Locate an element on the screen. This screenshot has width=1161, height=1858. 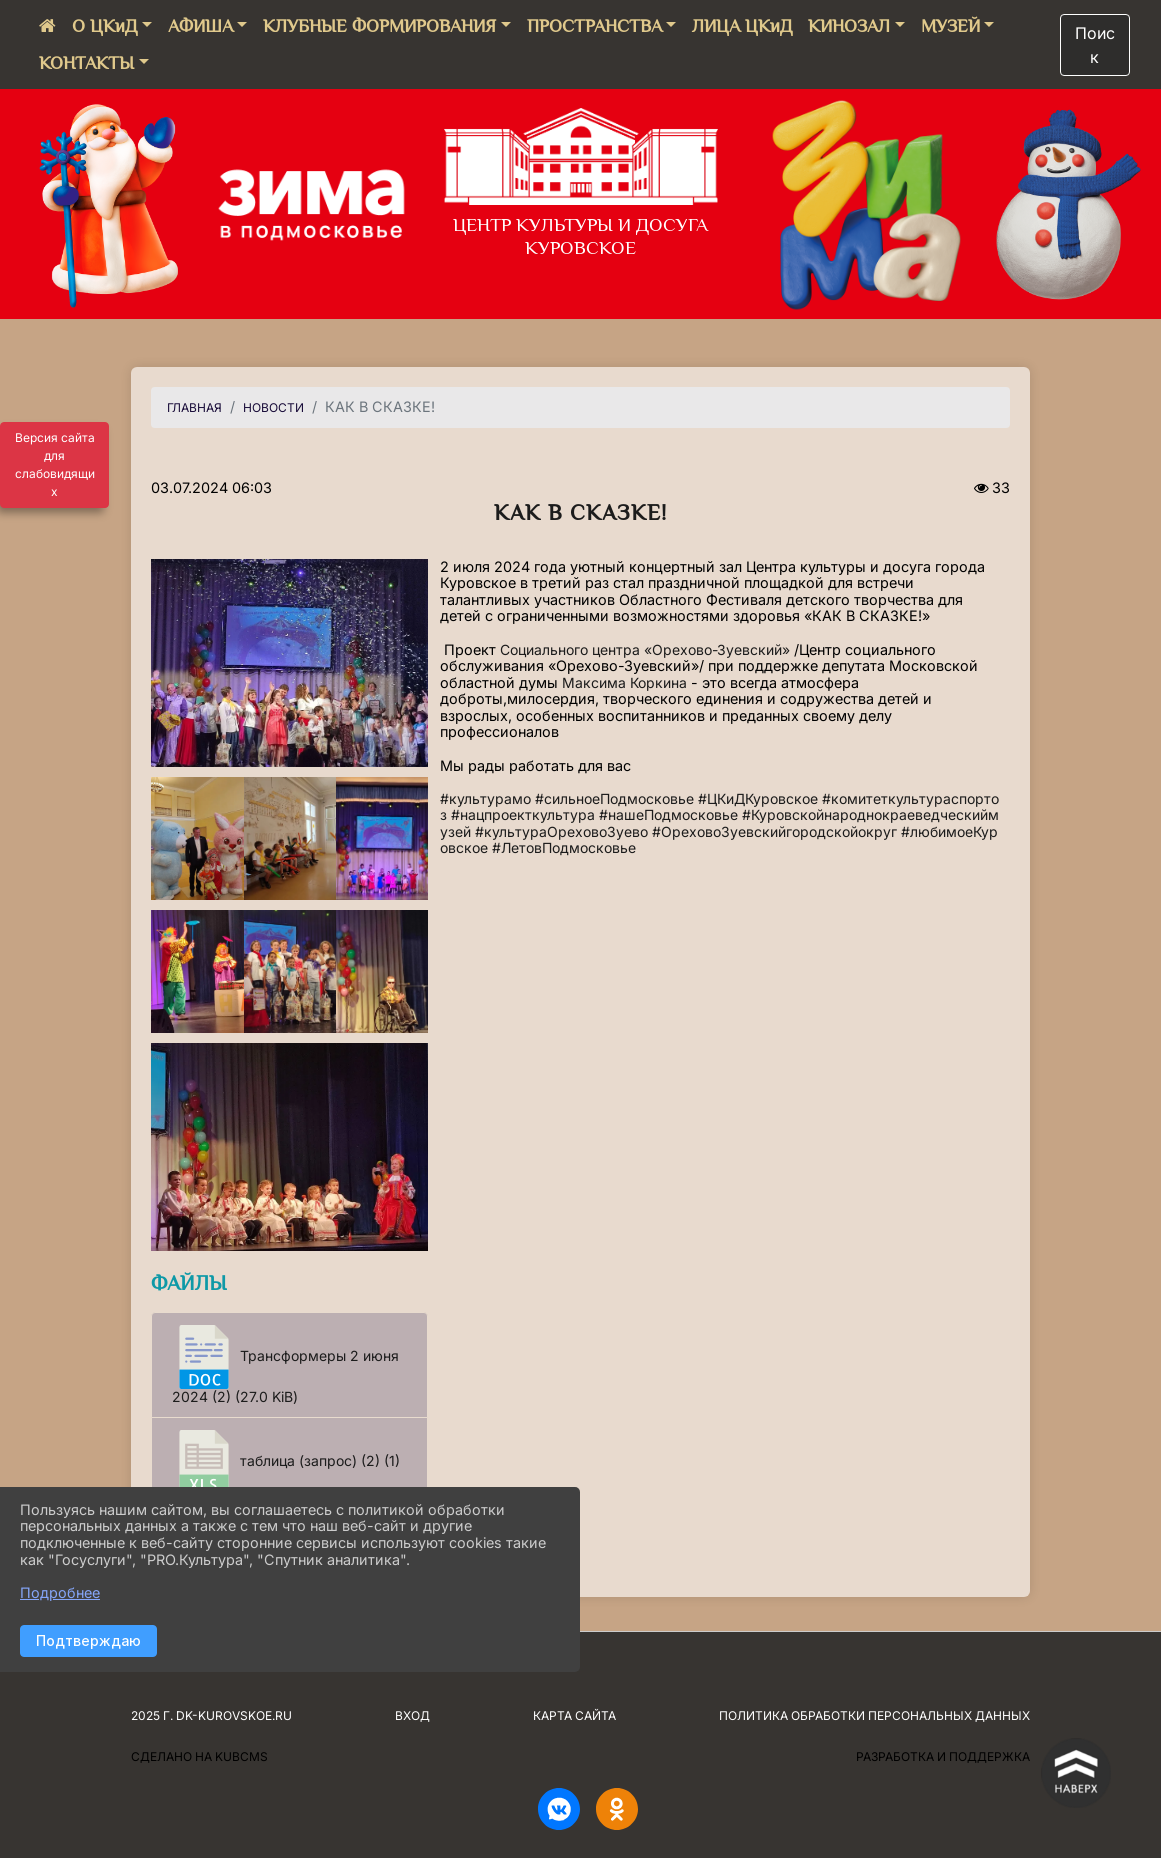
#ОреховоЗуевскийгородскойокруг is located at coordinates (774, 831).